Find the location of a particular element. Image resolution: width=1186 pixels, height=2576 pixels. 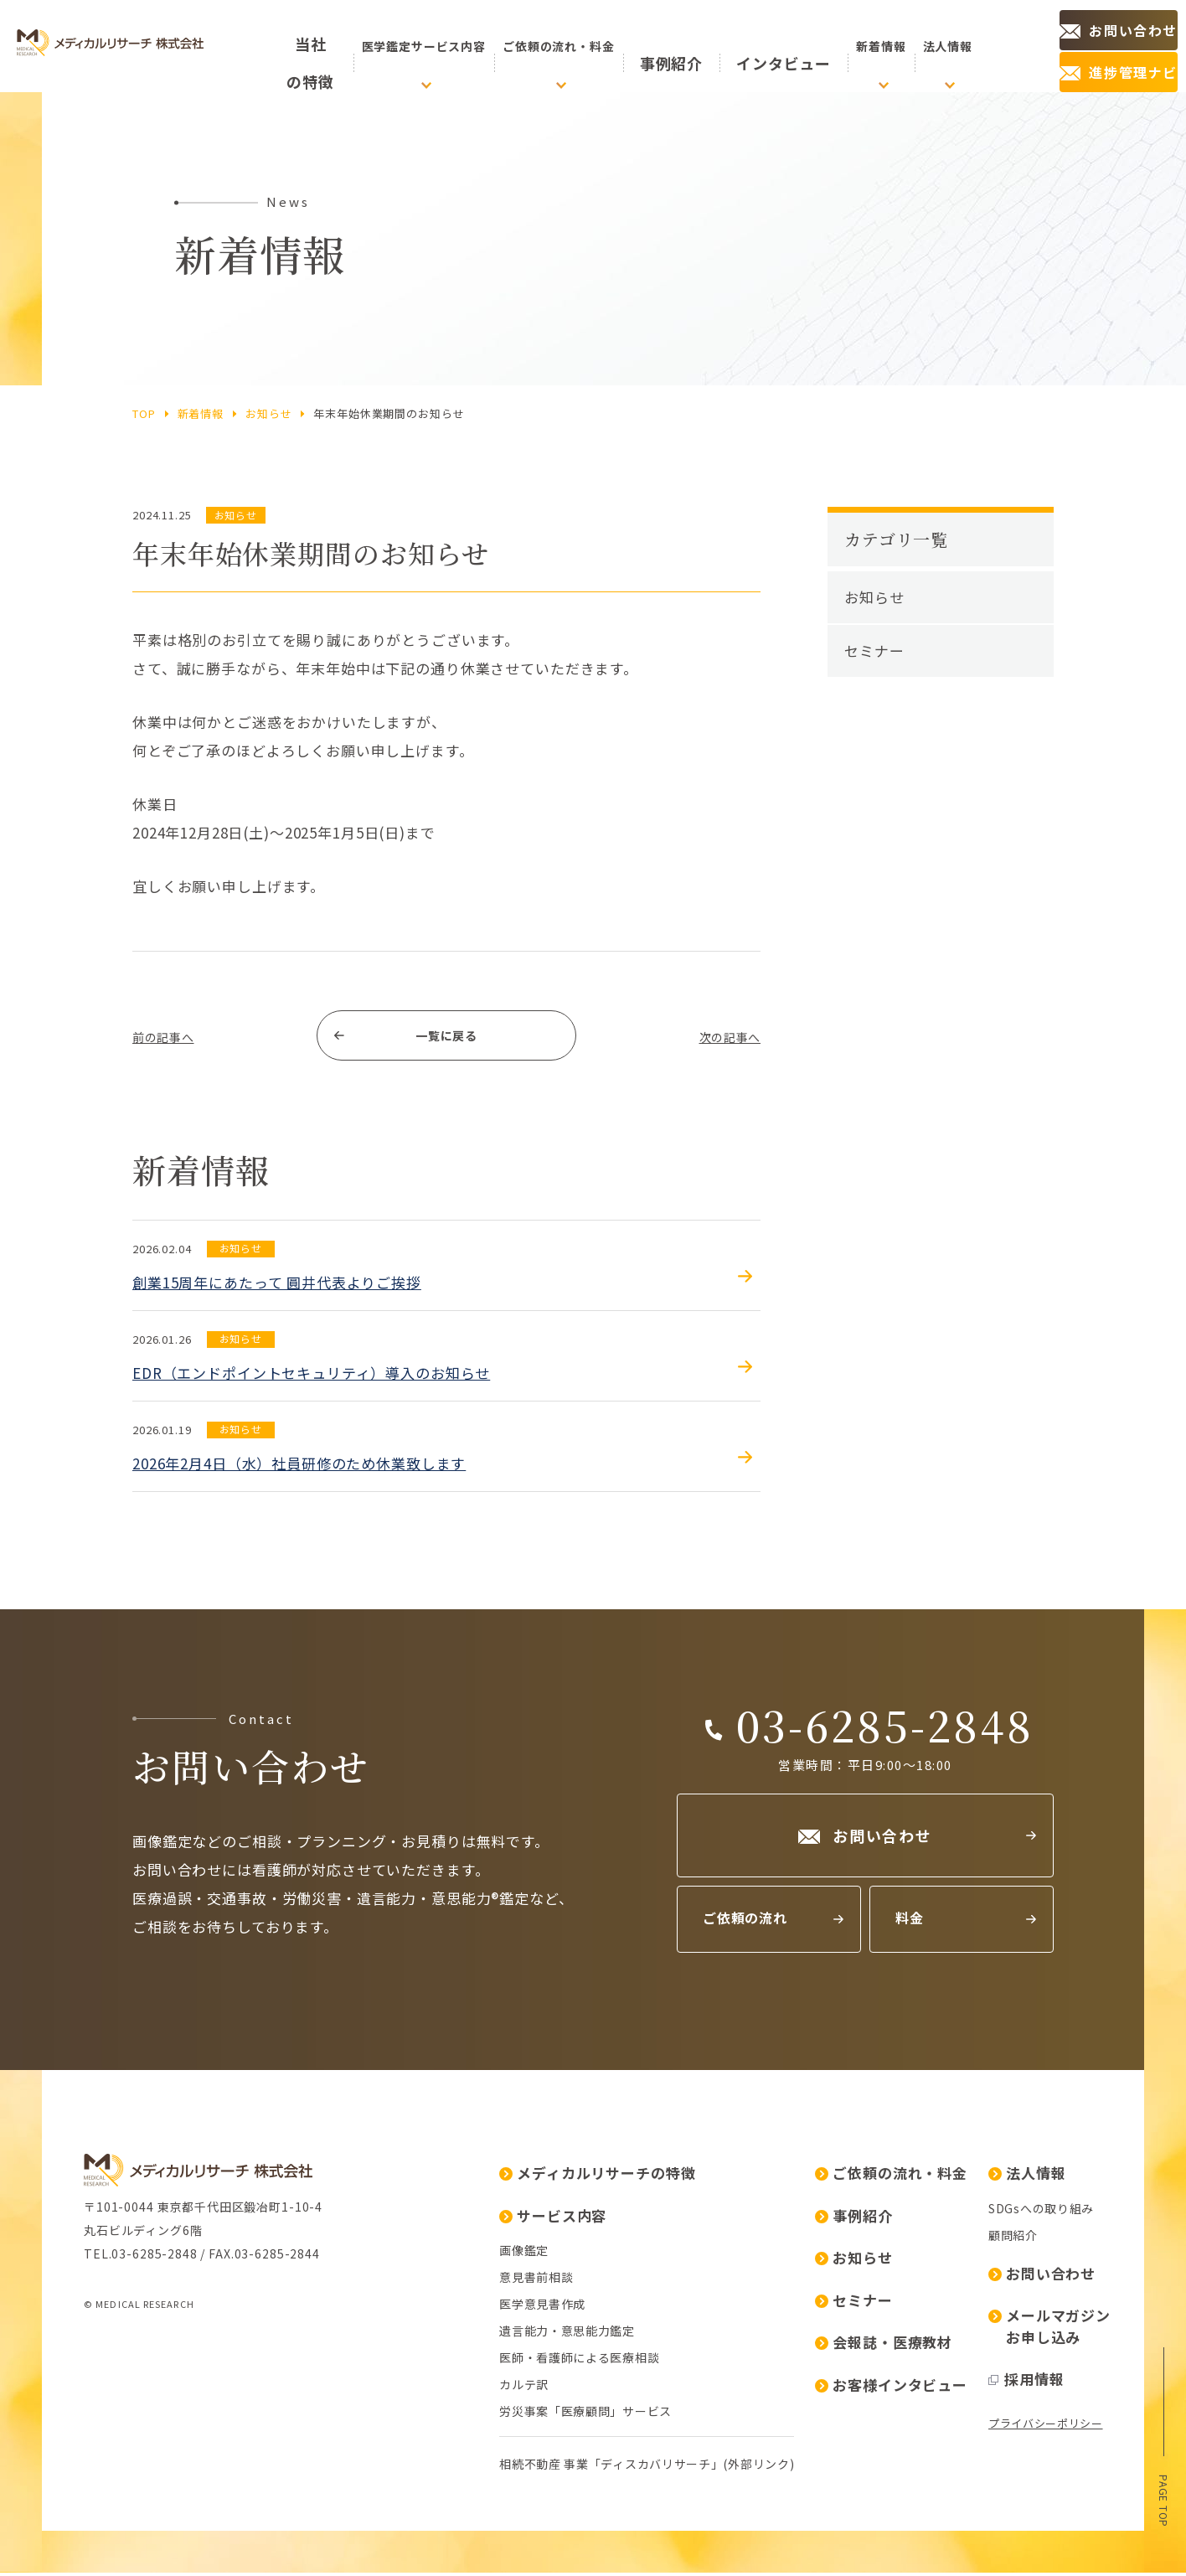

SDGsへの取り組み is located at coordinates (1041, 2211).